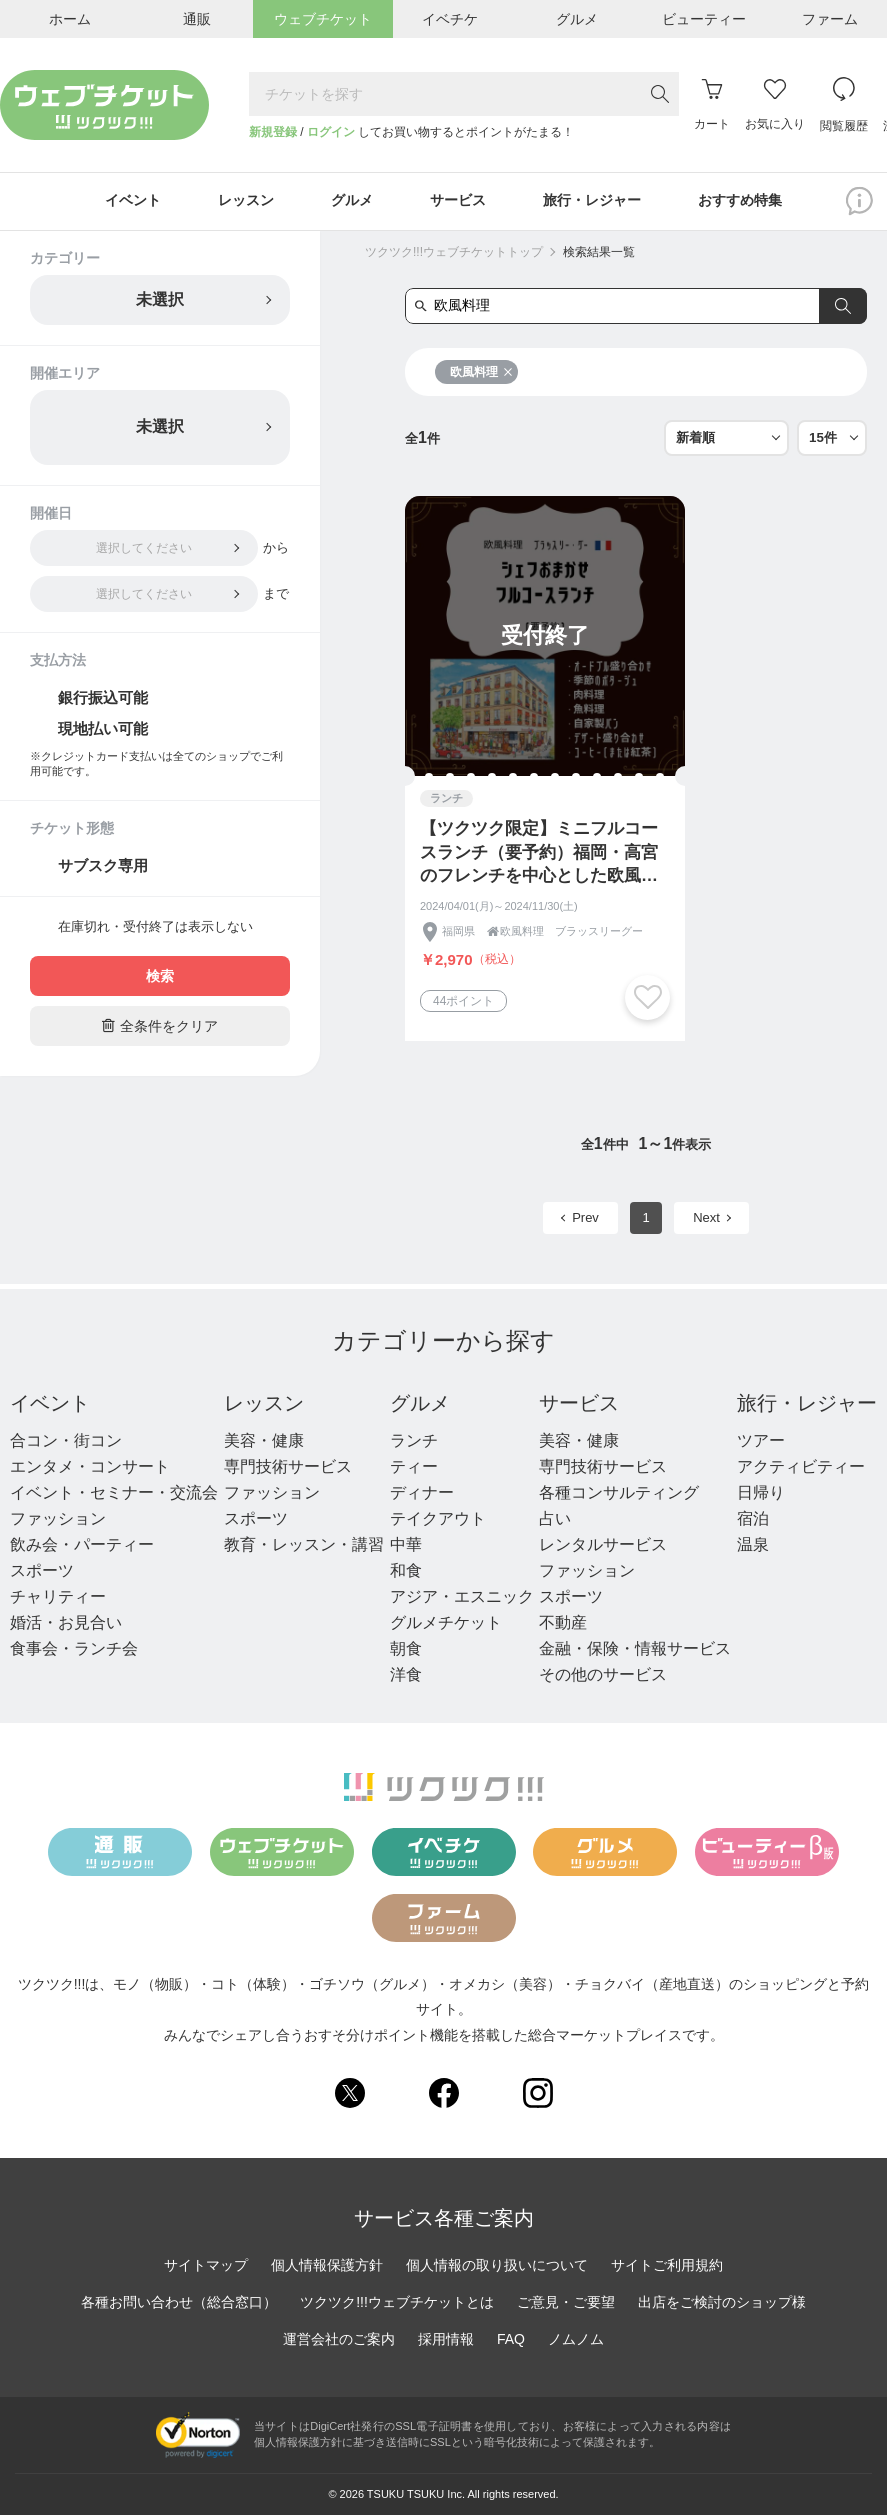 Image resolution: width=887 pixels, height=2515 pixels. What do you see at coordinates (635, 1649) in the screenshot?
I see `金融・保険・情報サービス` at bounding box center [635, 1649].